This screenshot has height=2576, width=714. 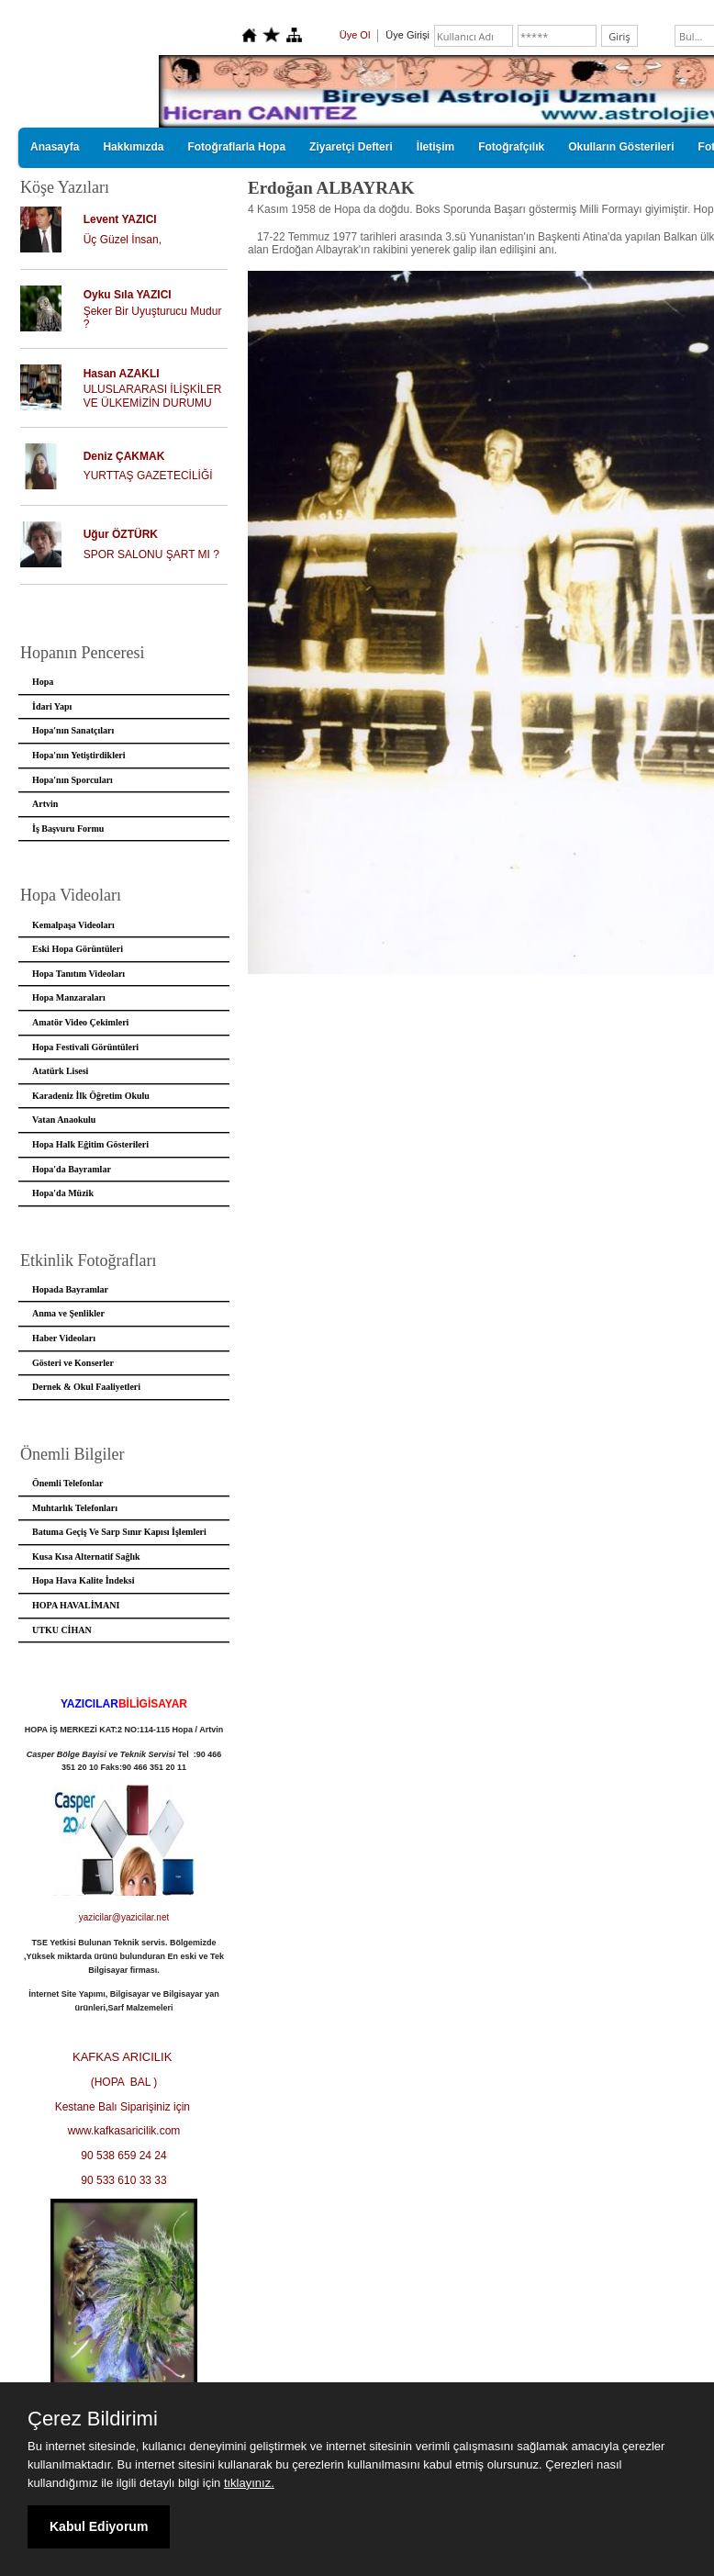 I want to click on Anma ve Şenlikler, so click(x=68, y=1313).